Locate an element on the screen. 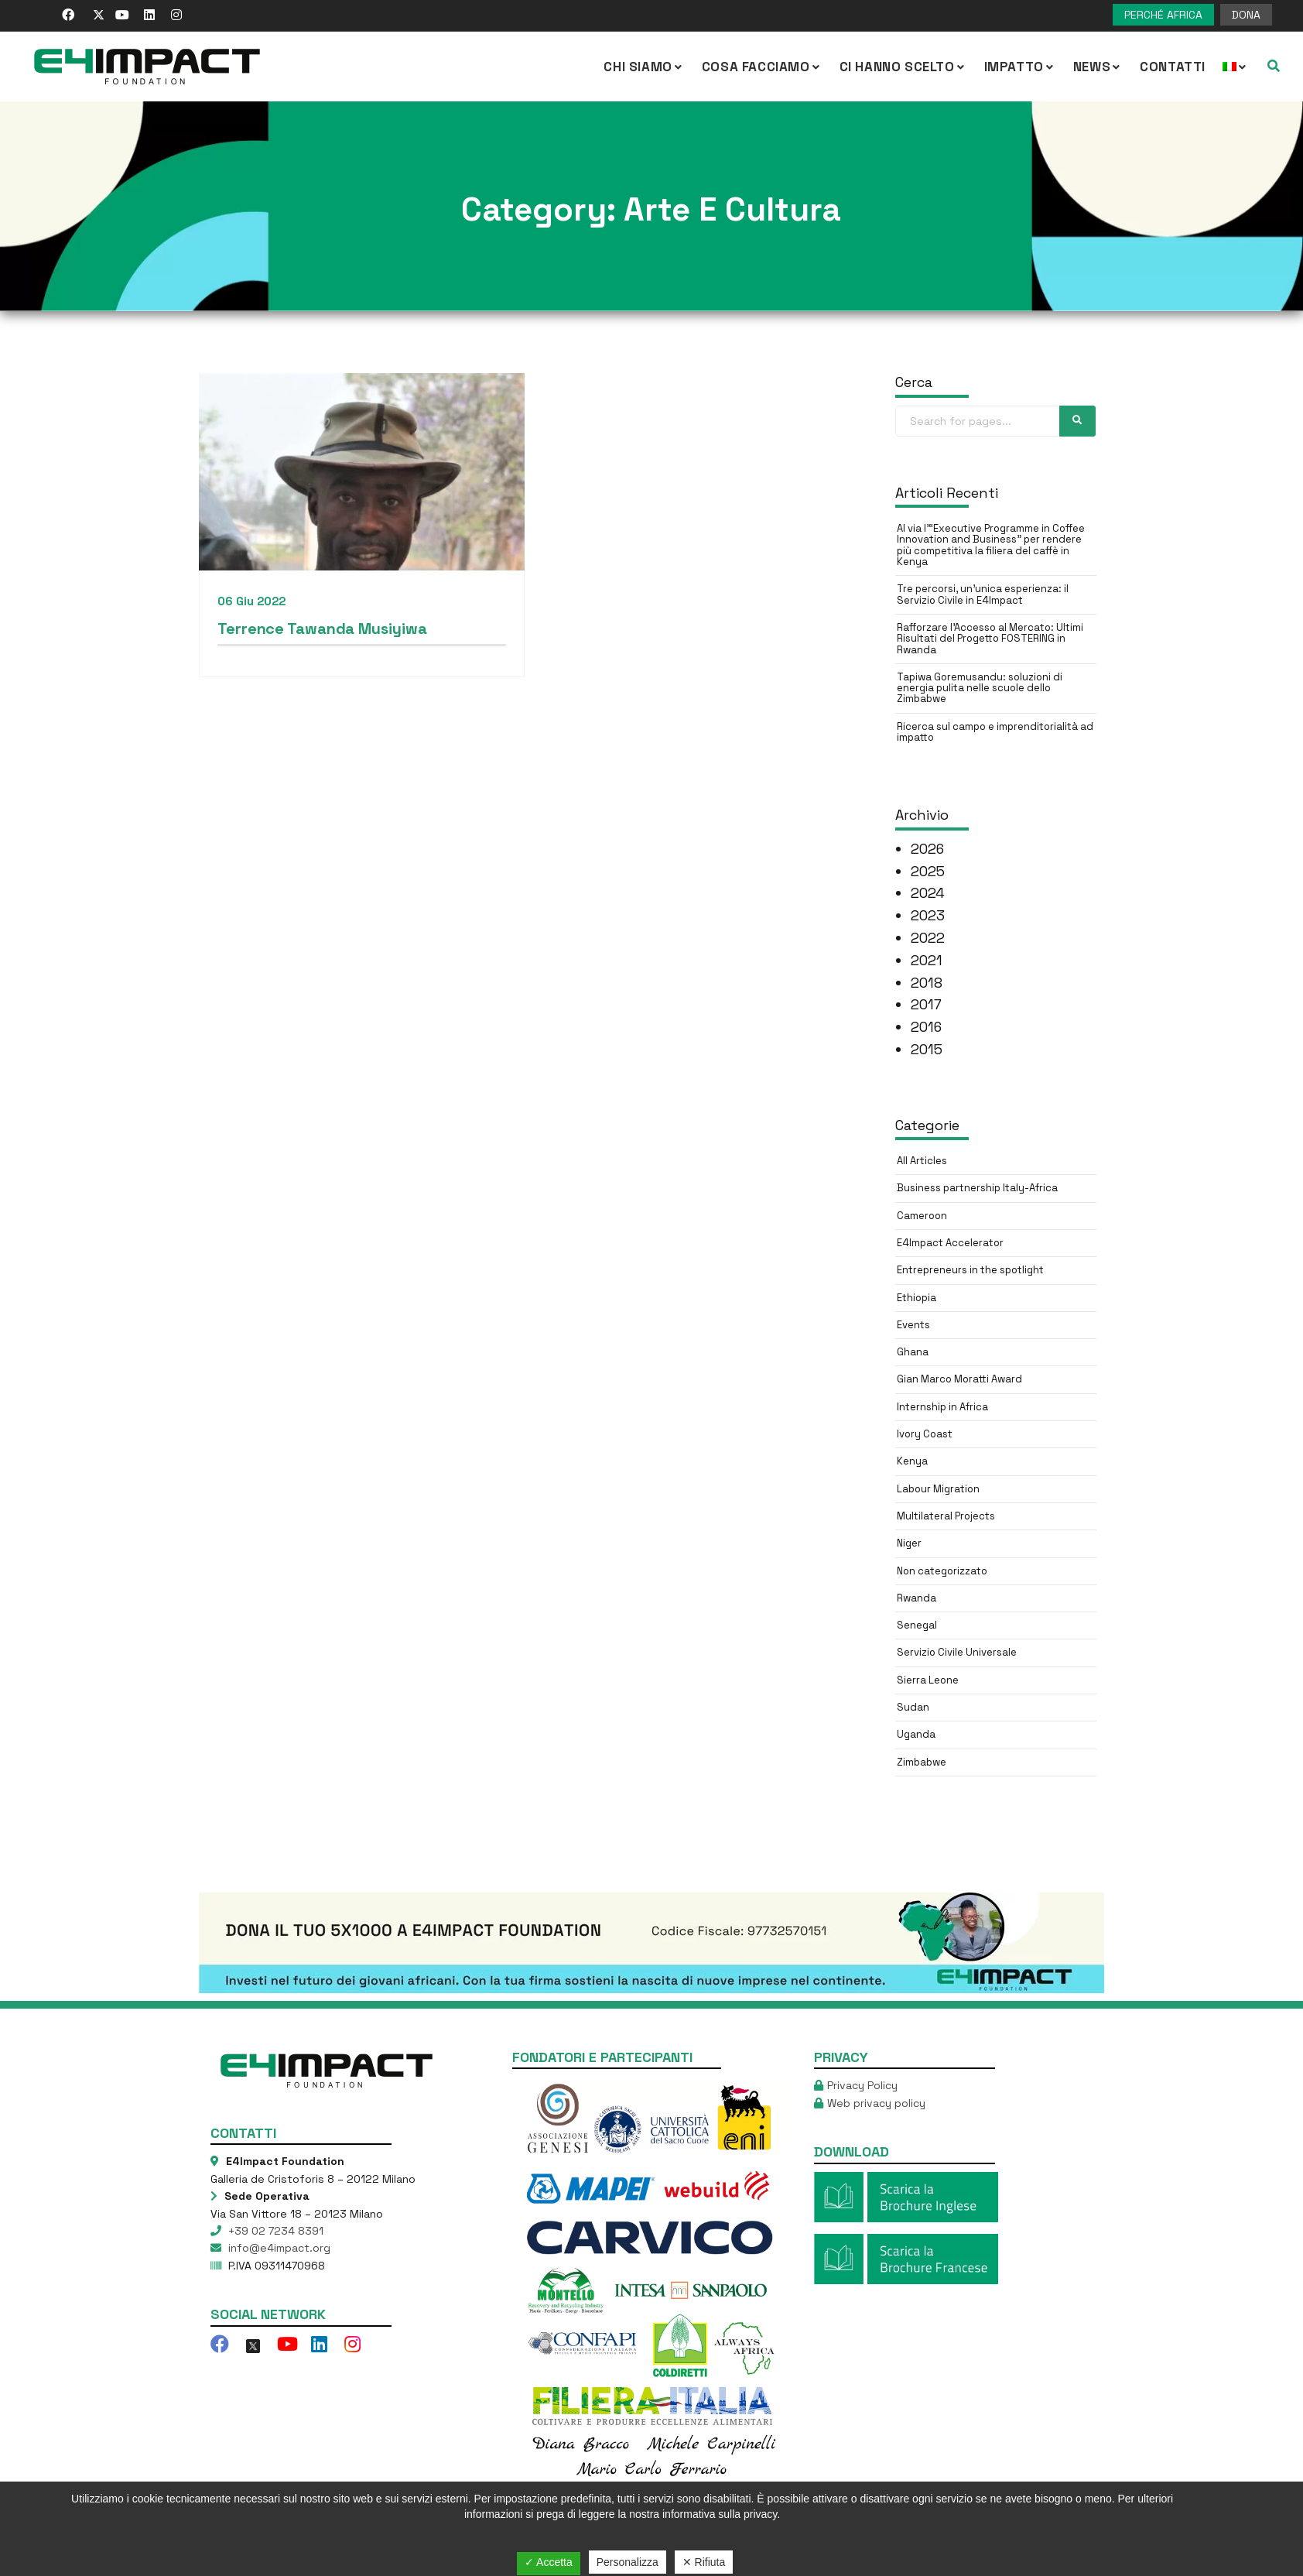 Image resolution: width=1303 pixels, height=2576 pixels. info@e4impact.org is located at coordinates (277, 2248).